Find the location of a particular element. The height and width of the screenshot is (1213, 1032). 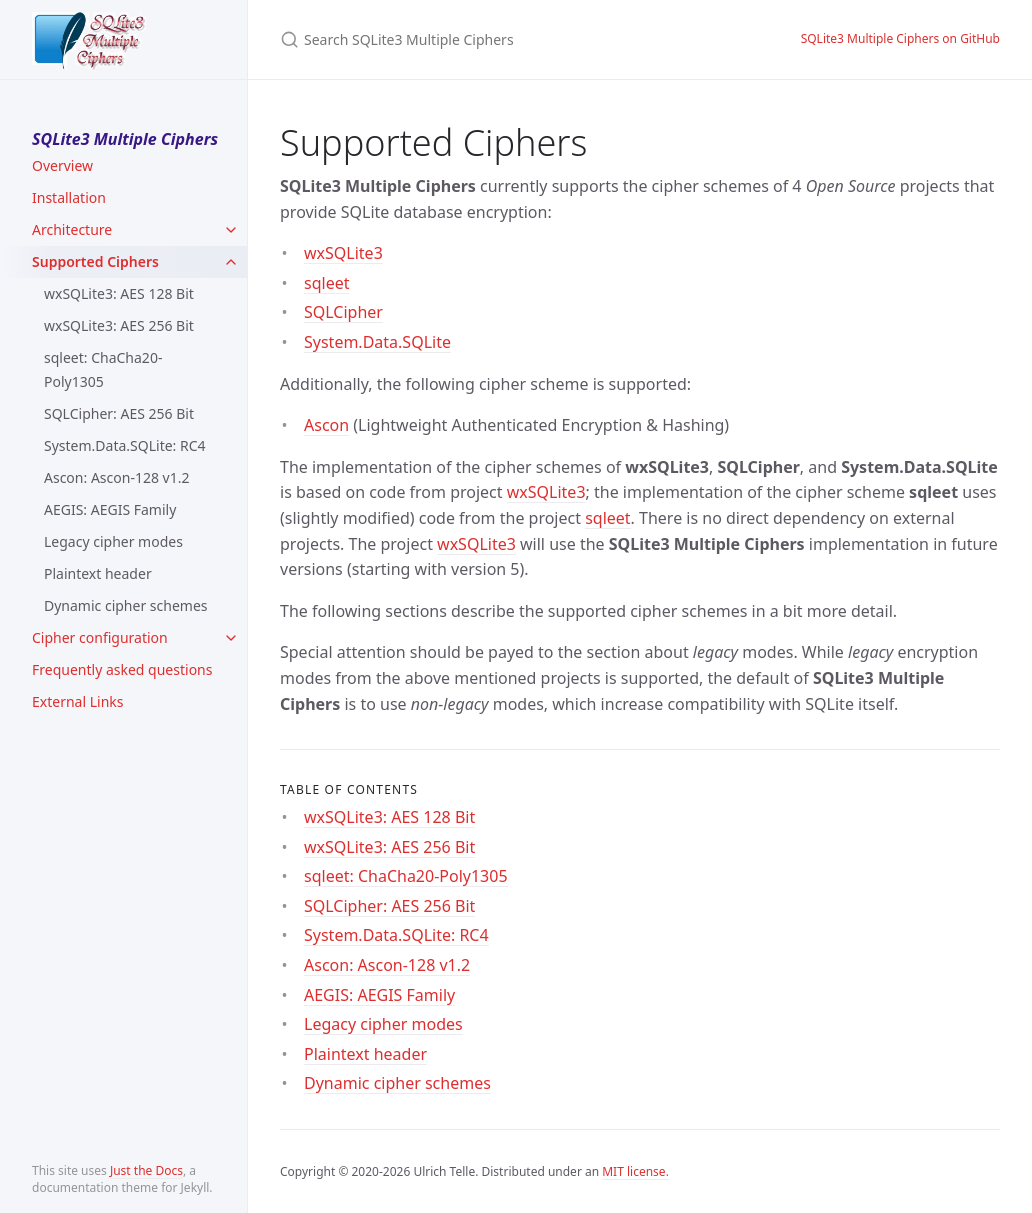

[Search SQLite3 Multiple Ciphers] is located at coordinates (516, 39).